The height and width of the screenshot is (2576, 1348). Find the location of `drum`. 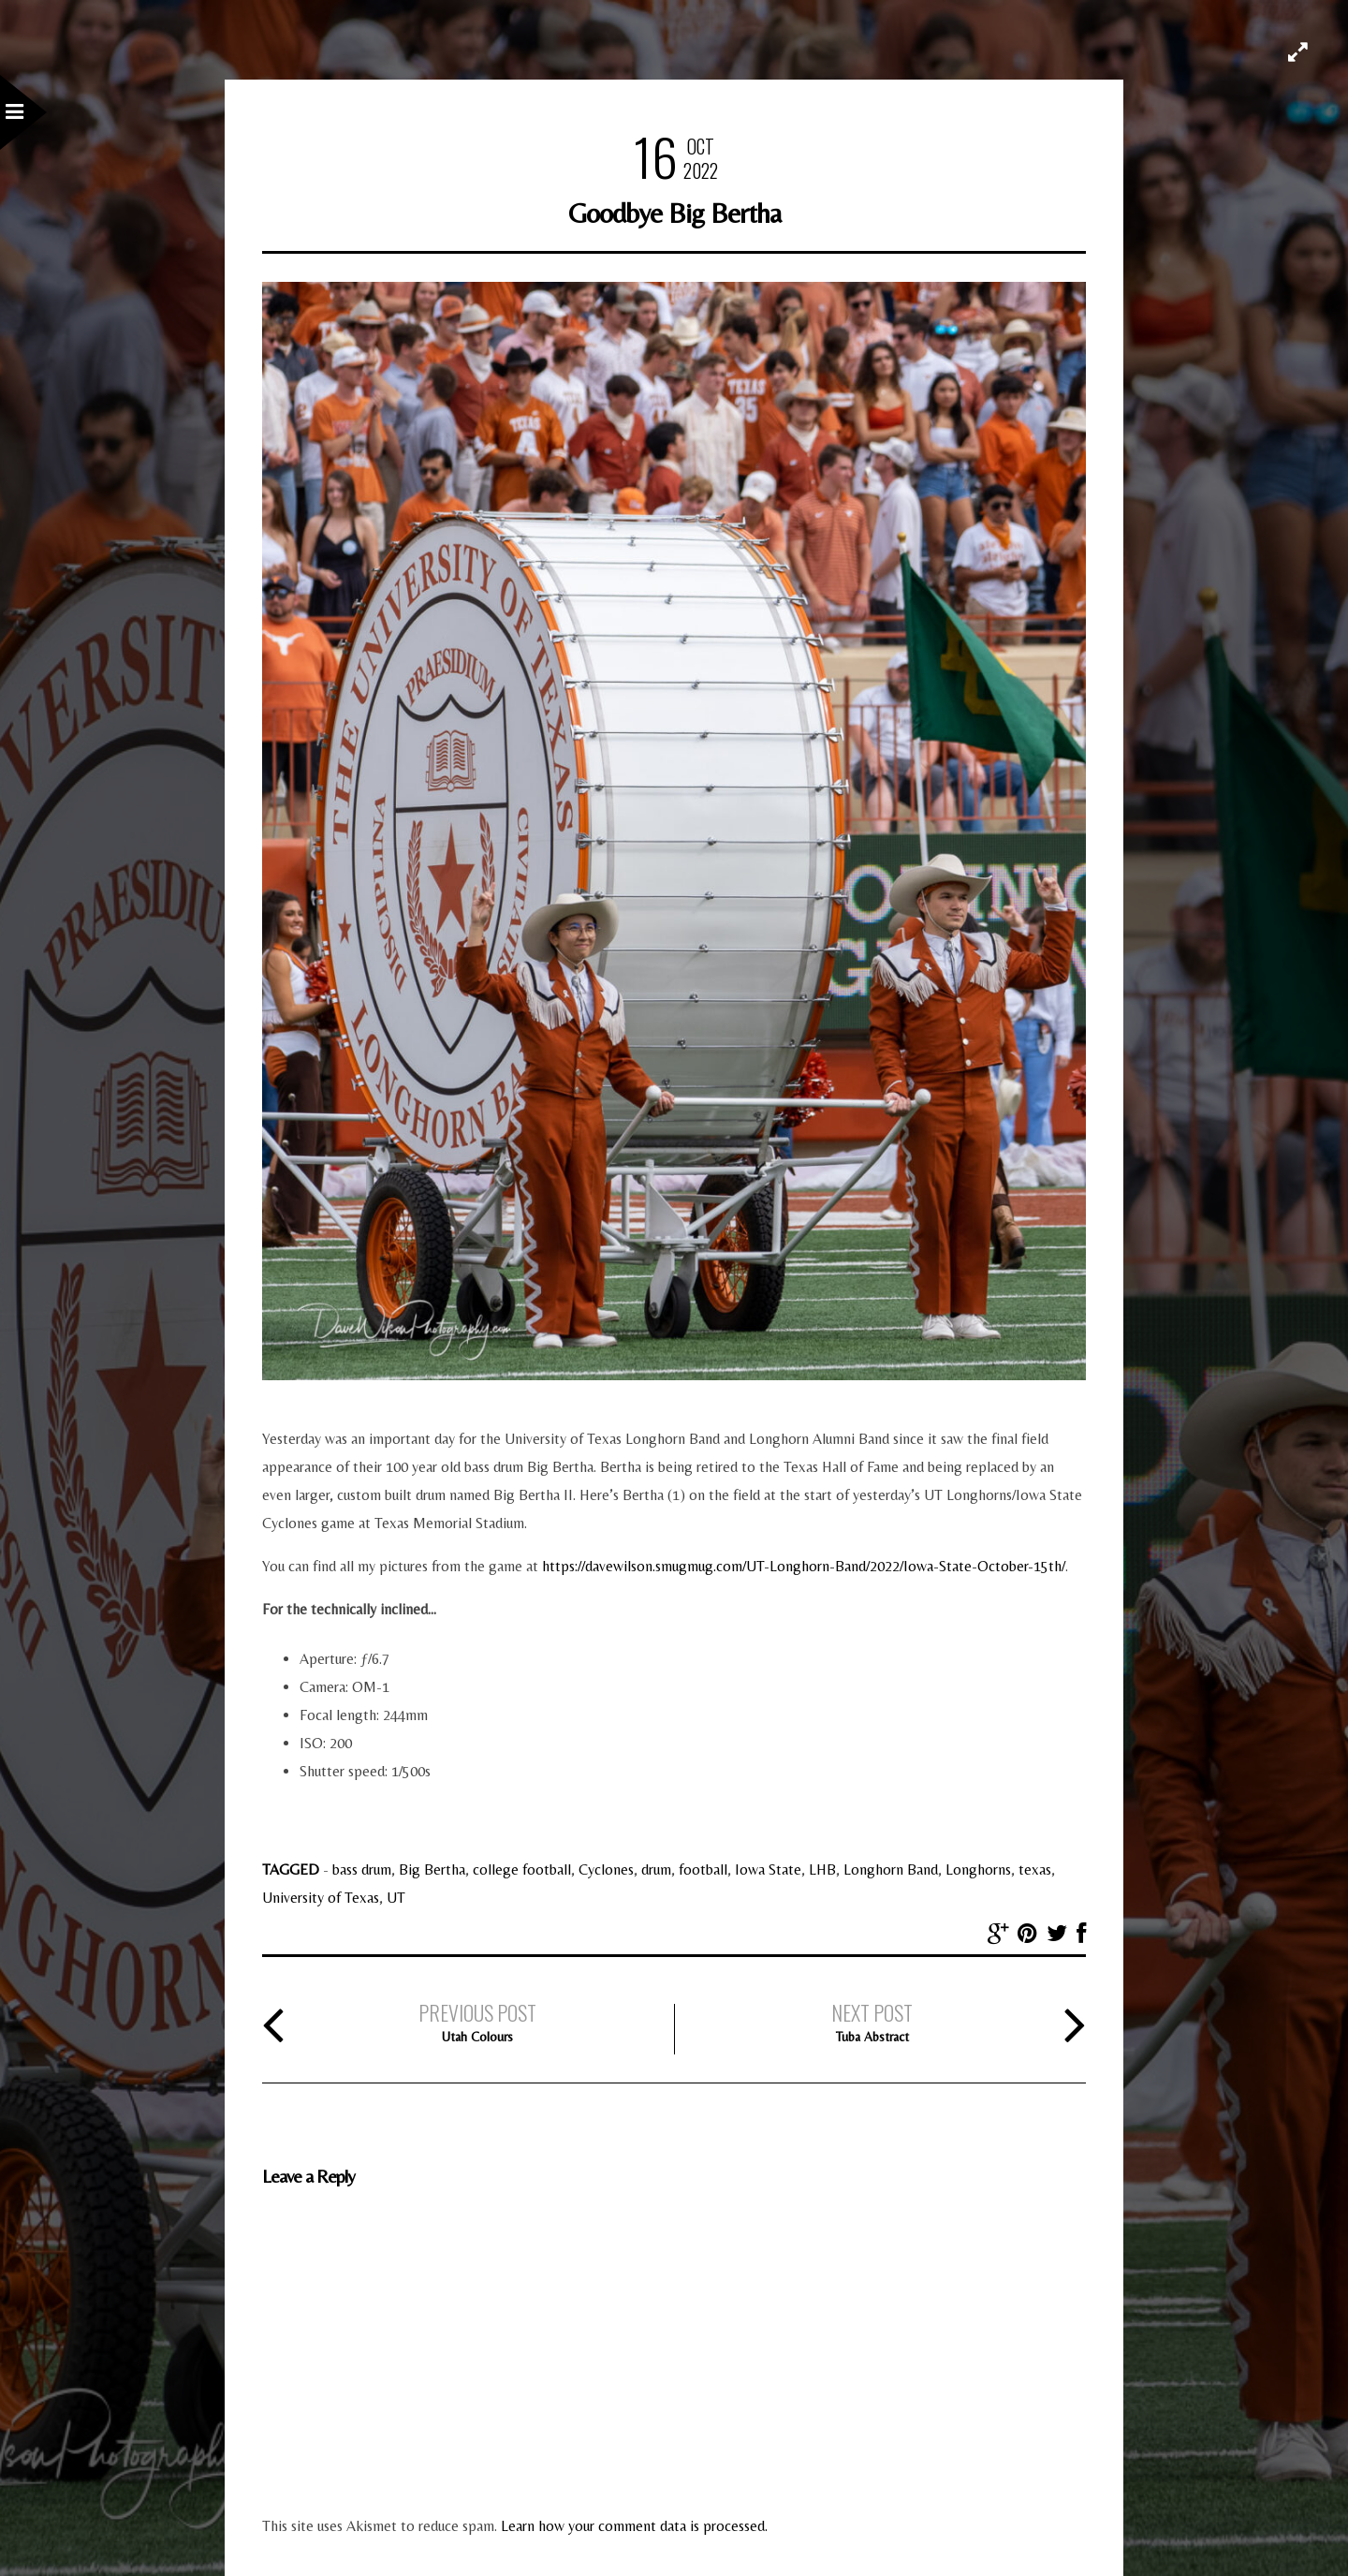

drum is located at coordinates (656, 1869).